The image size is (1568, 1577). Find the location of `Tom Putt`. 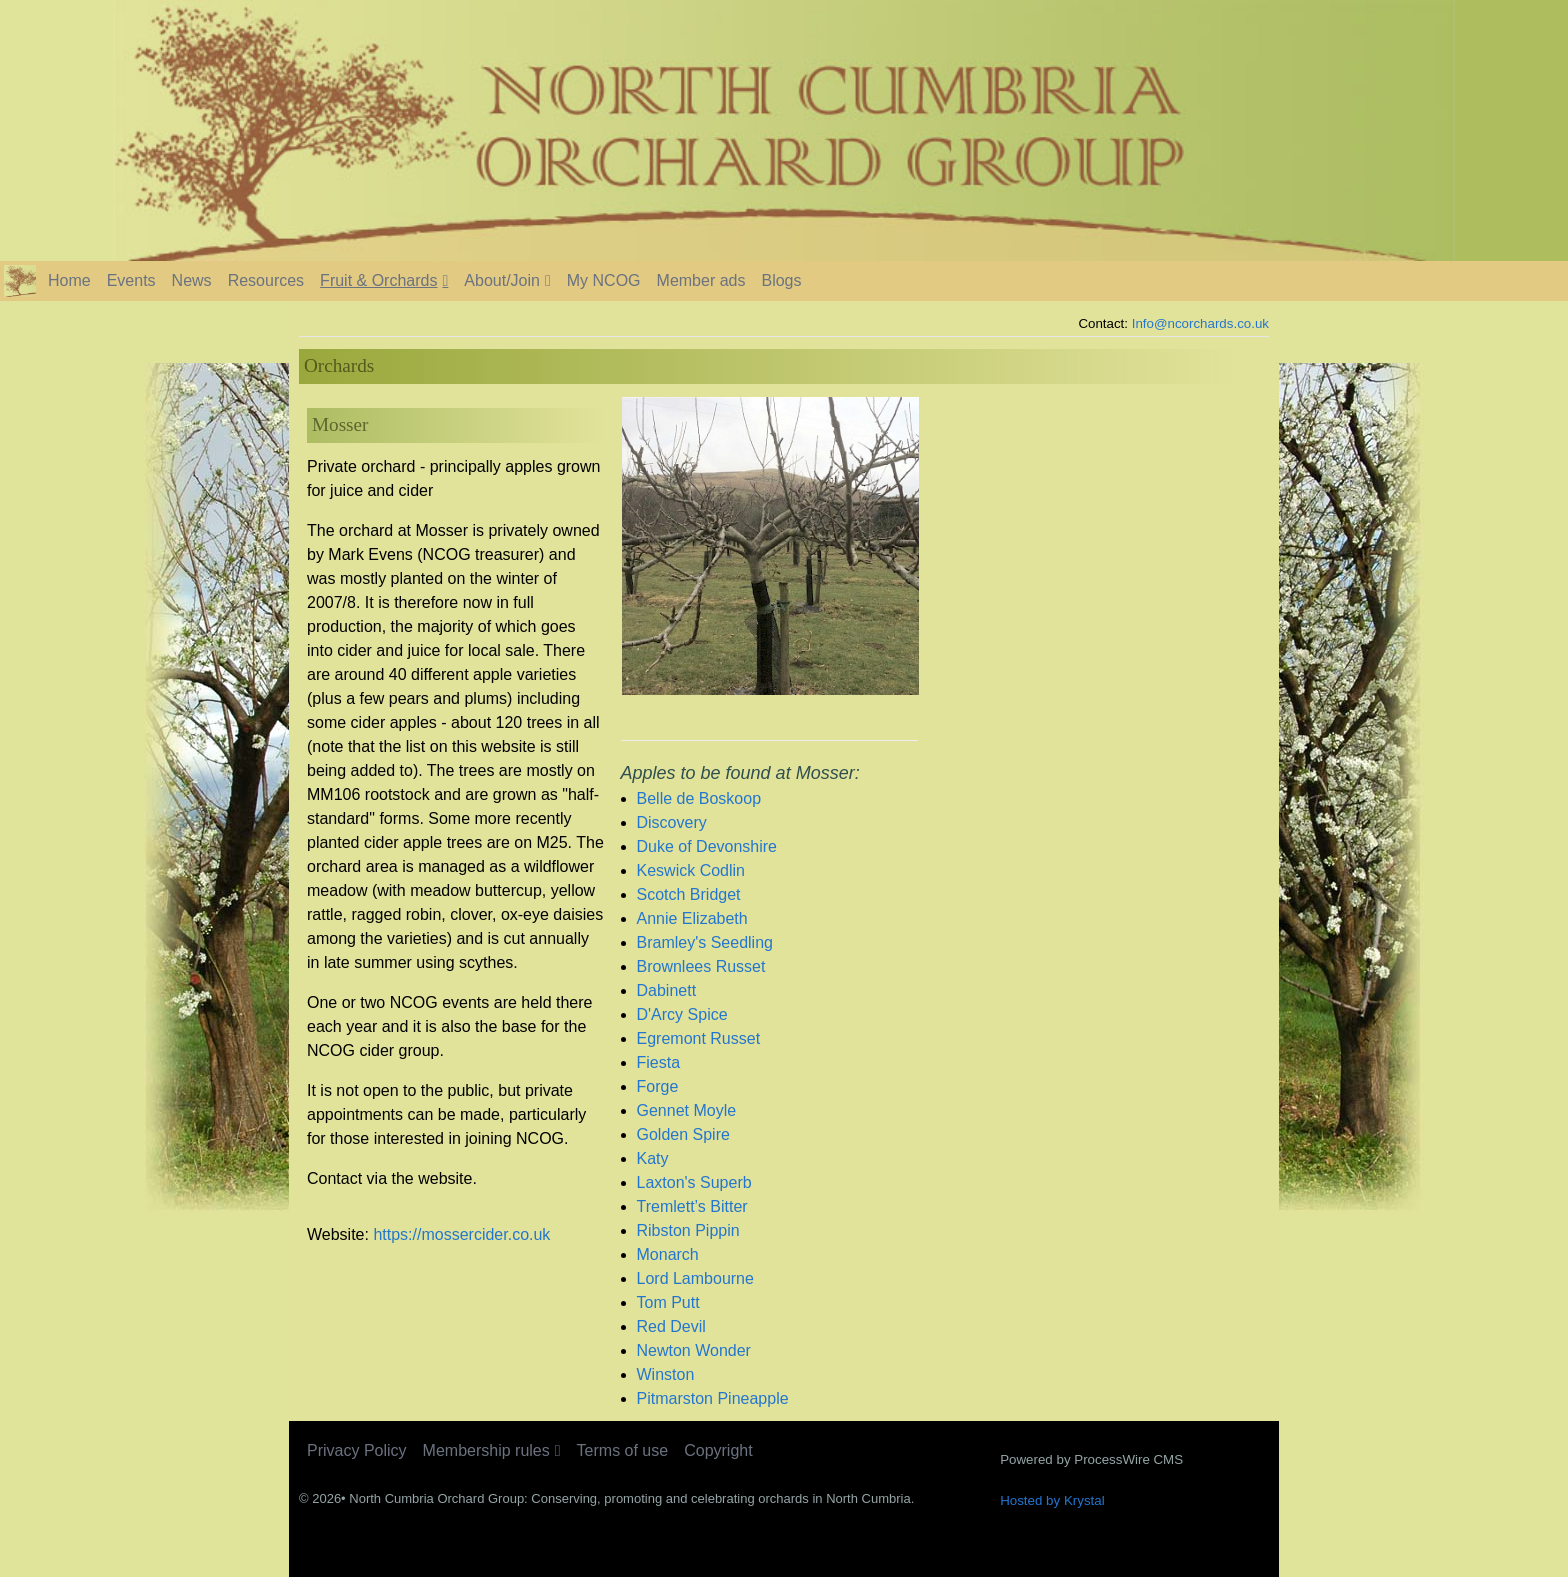

Tom Putt is located at coordinates (668, 1302).